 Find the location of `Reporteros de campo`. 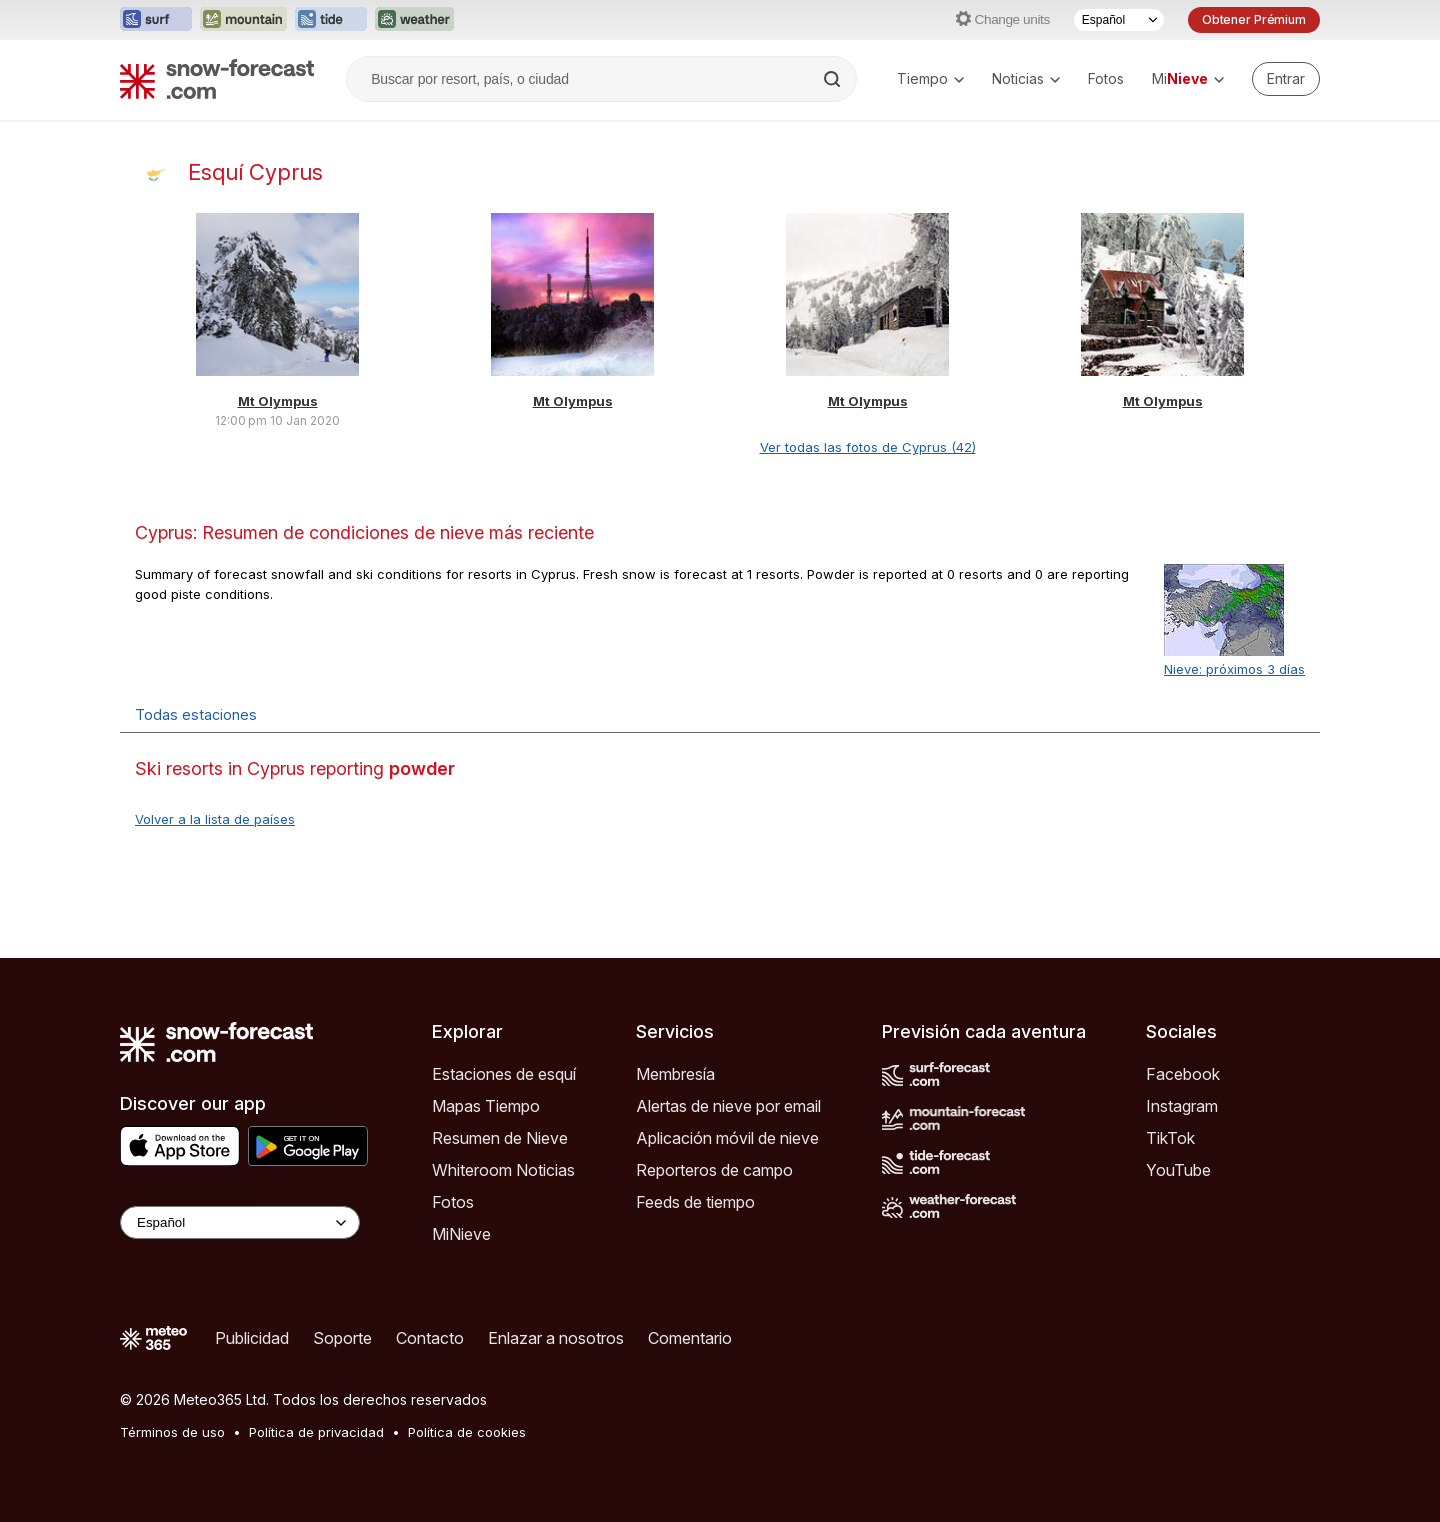

Reporteros de campo is located at coordinates (714, 1170).